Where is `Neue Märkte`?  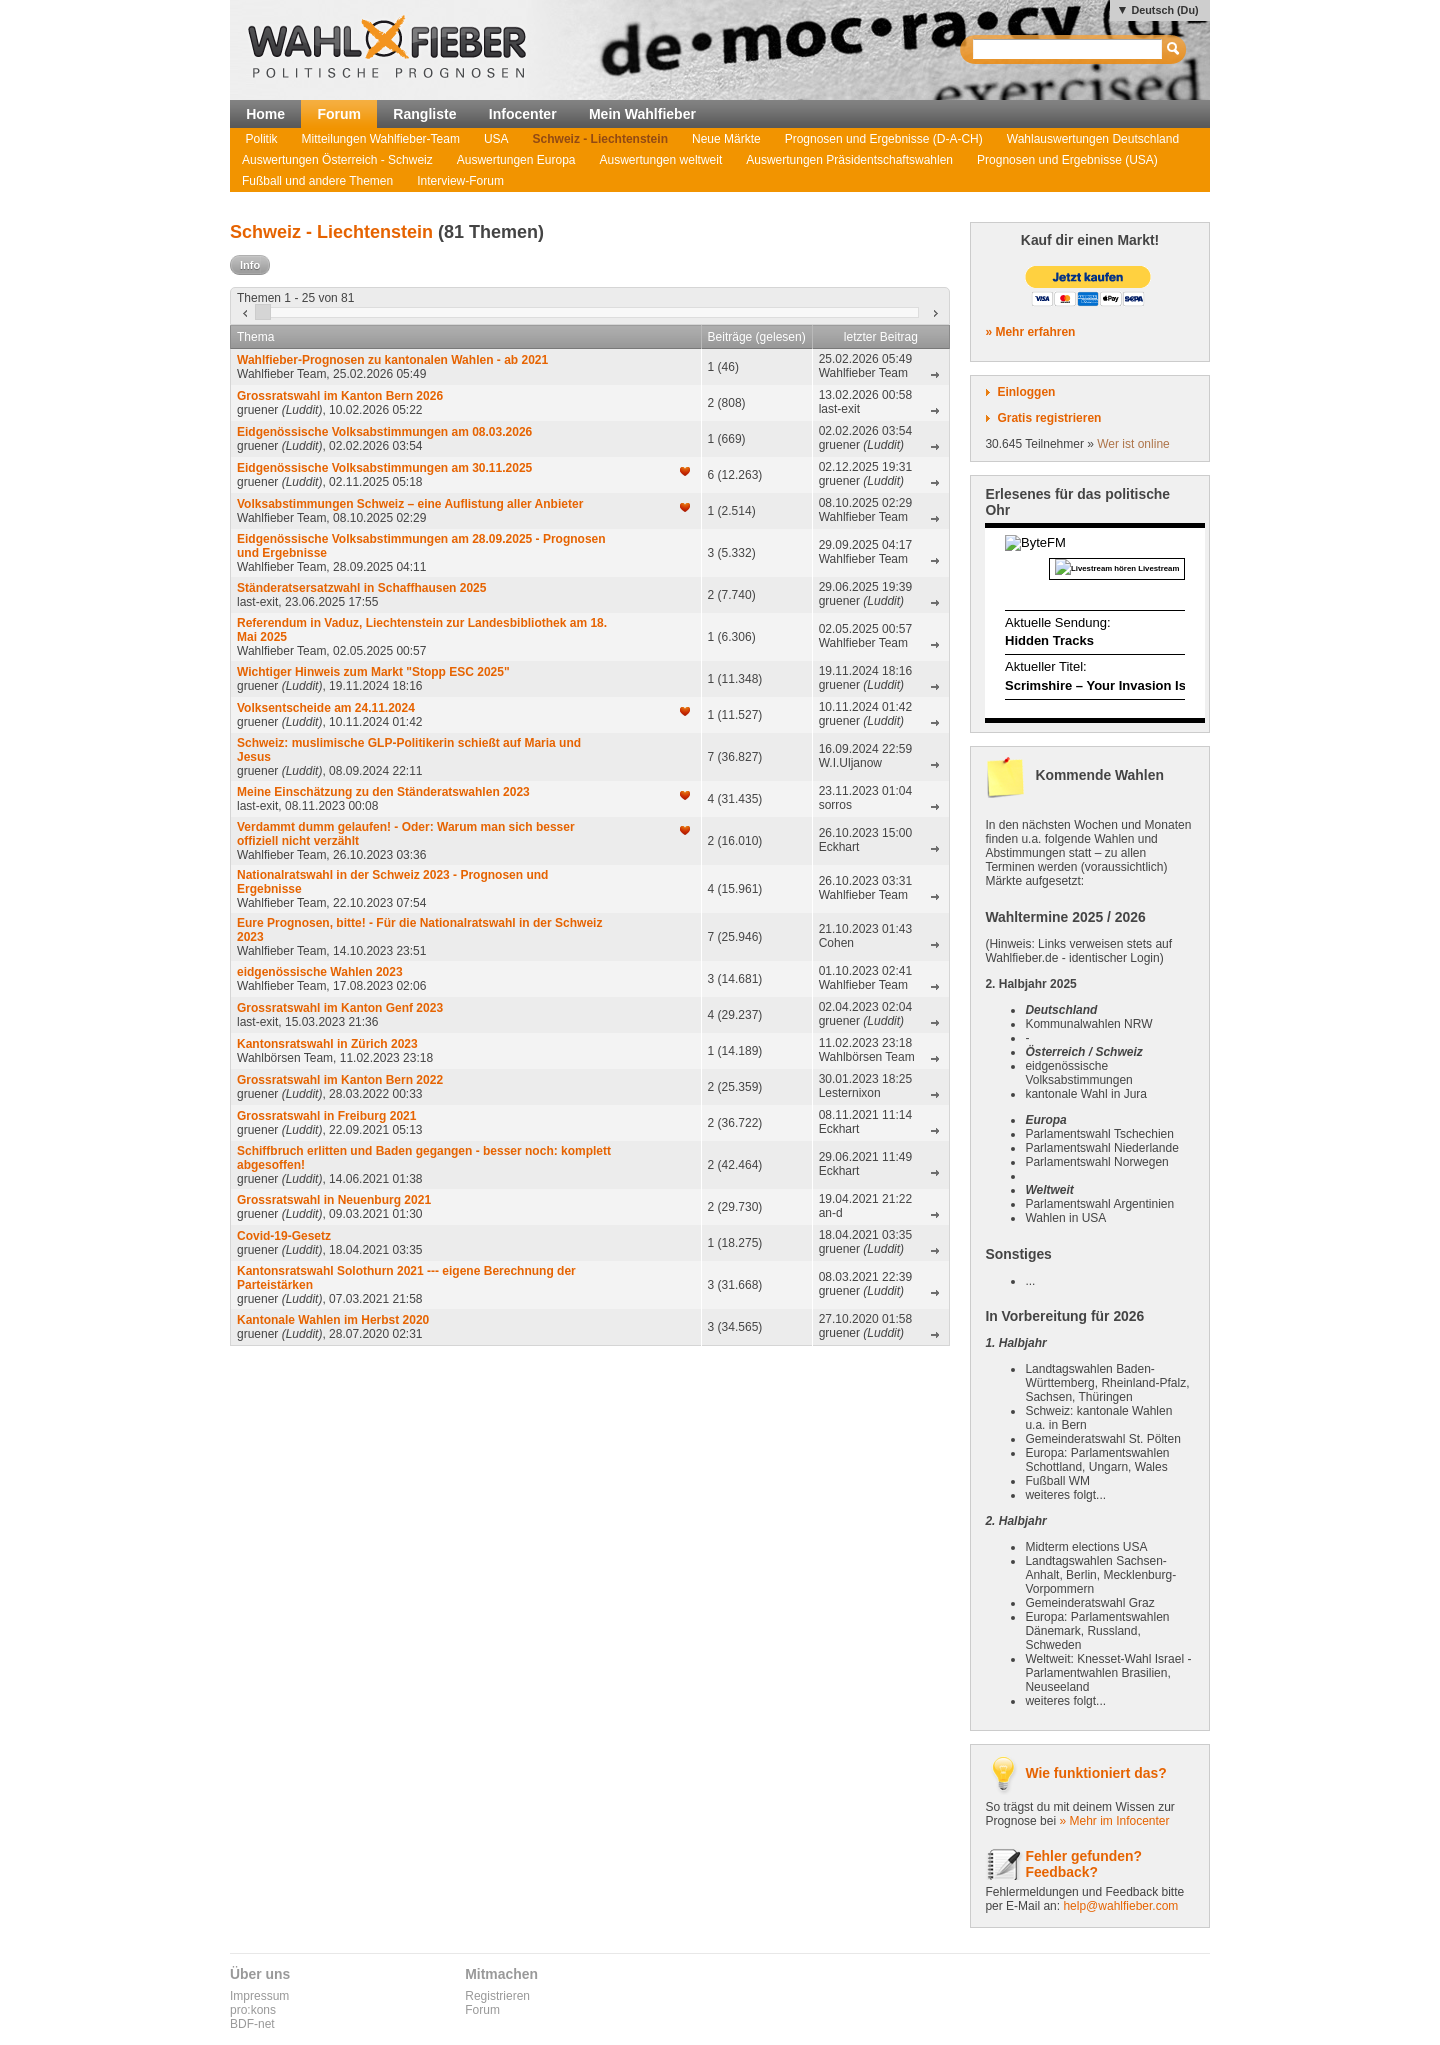
Neue Märkte is located at coordinates (726, 139).